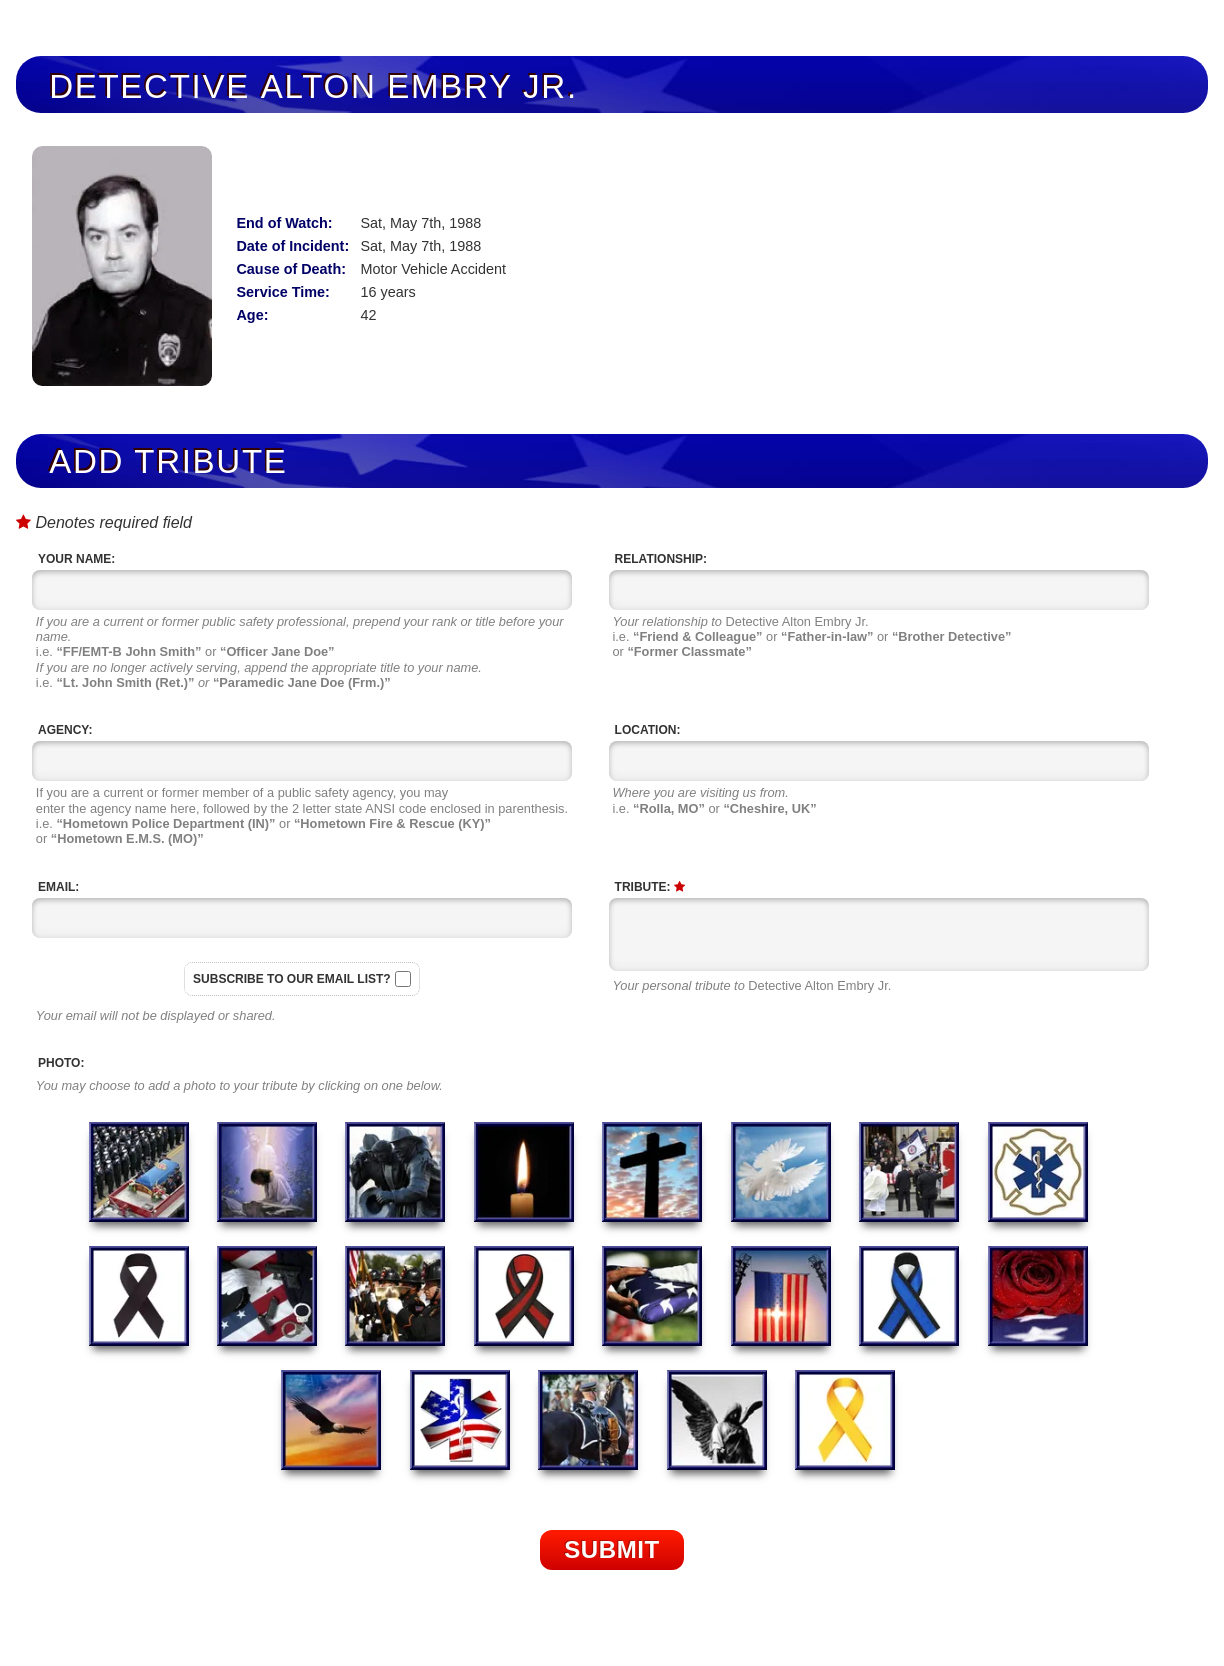 The height and width of the screenshot is (1666, 1224). What do you see at coordinates (612, 1549) in the screenshot?
I see `Submit` at bounding box center [612, 1549].